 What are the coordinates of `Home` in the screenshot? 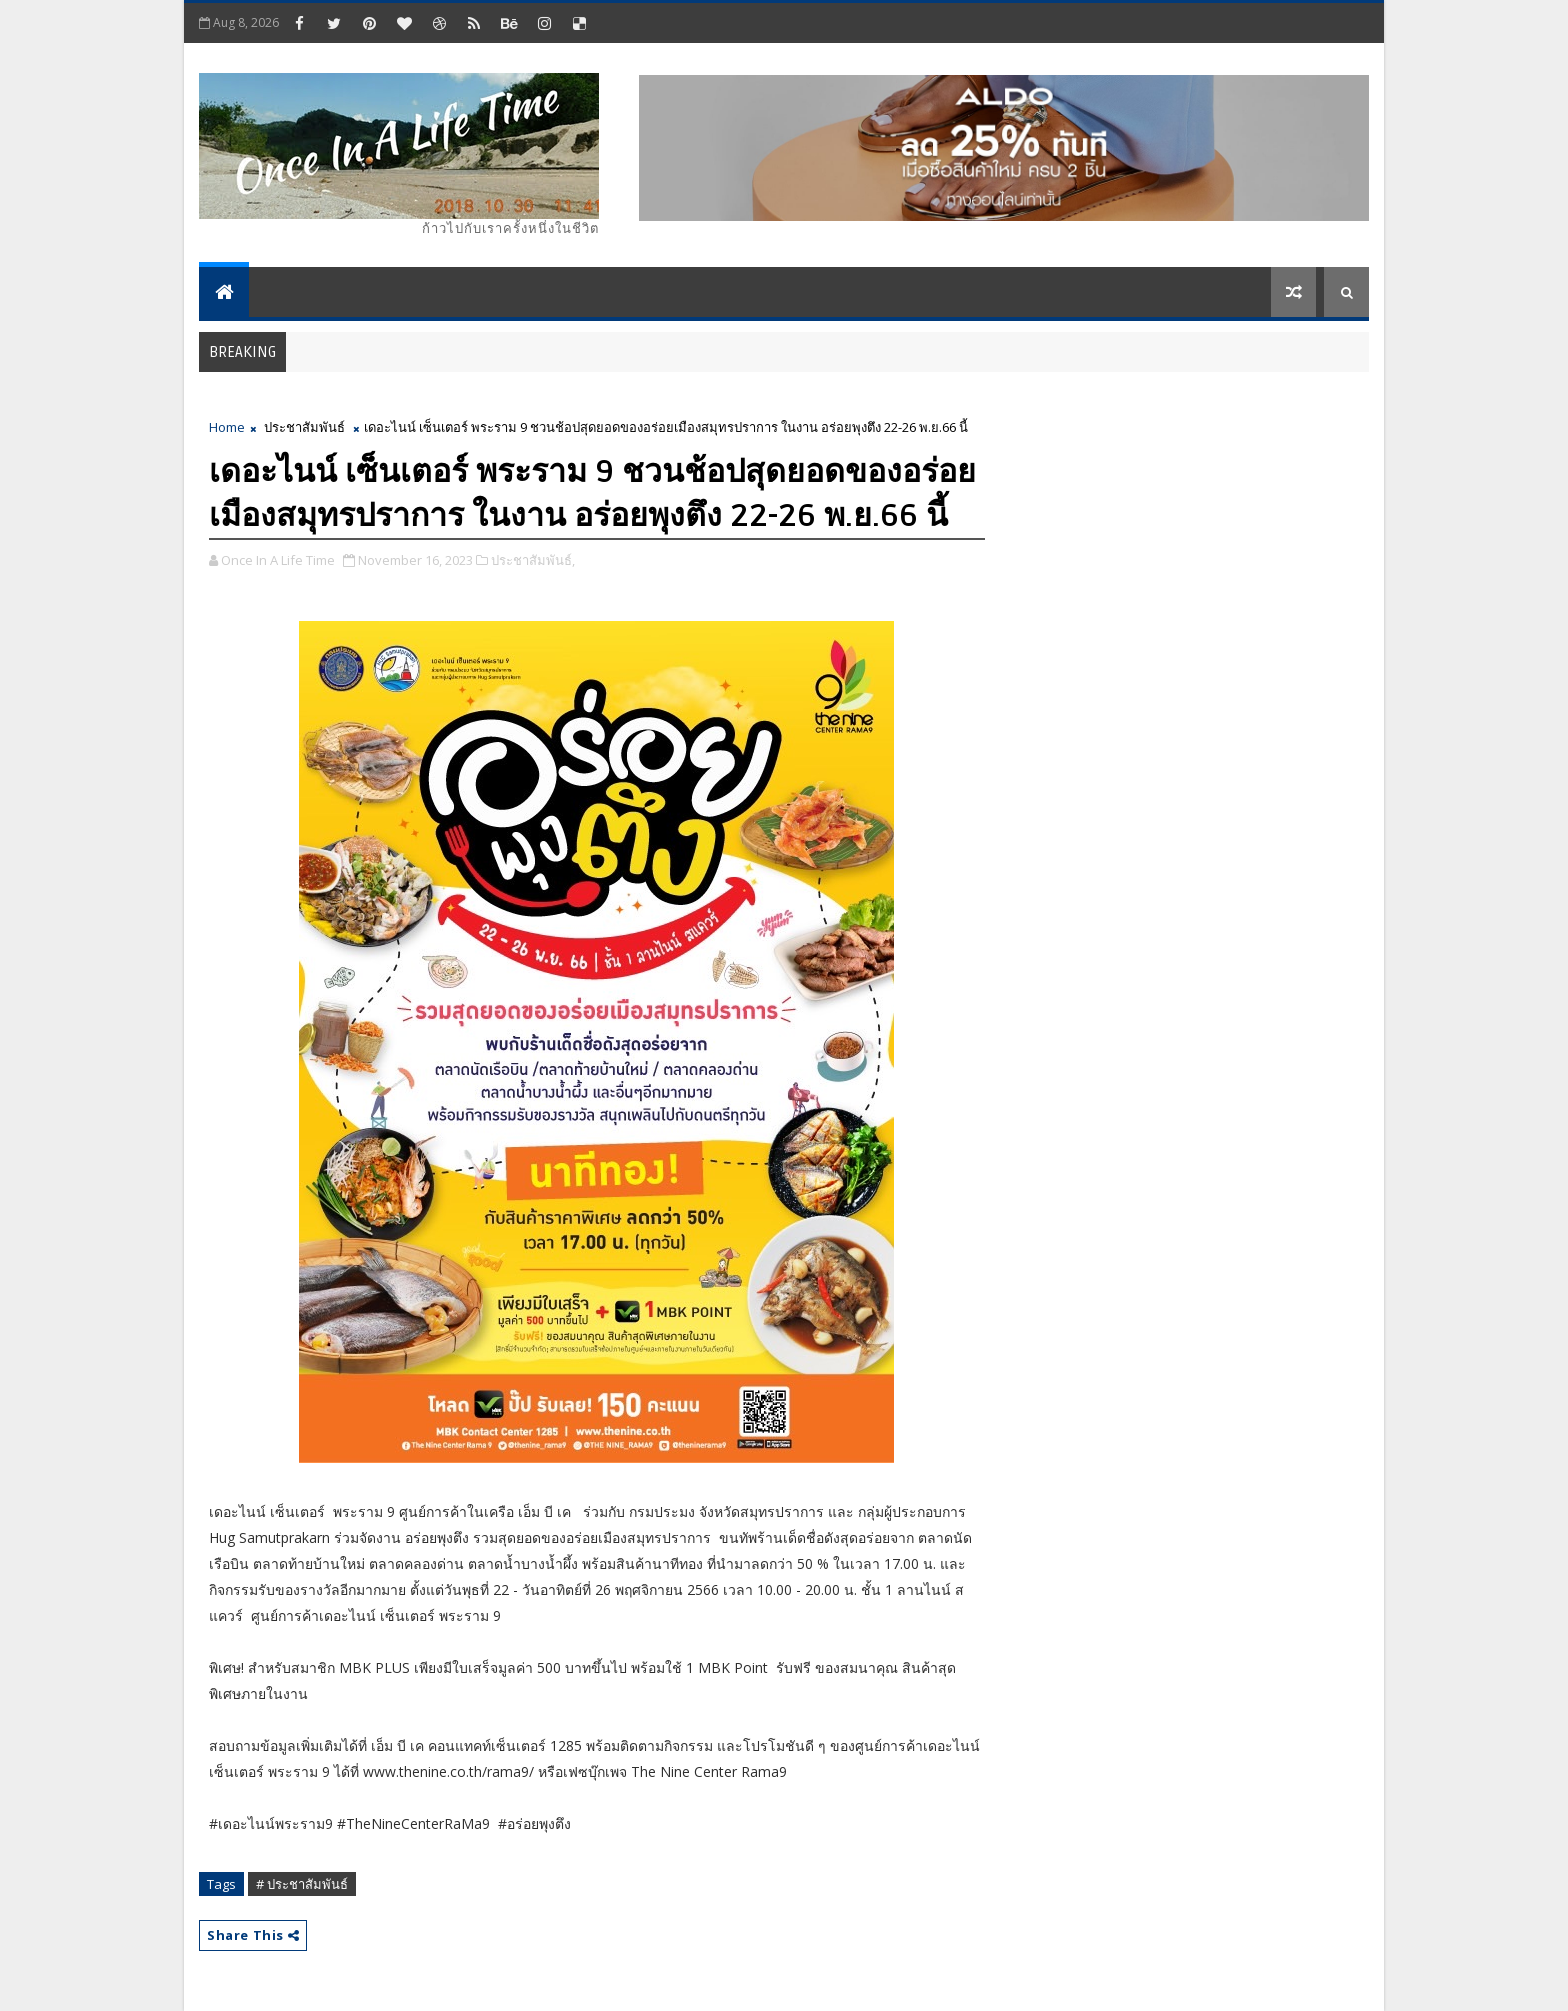 It's located at (227, 427).